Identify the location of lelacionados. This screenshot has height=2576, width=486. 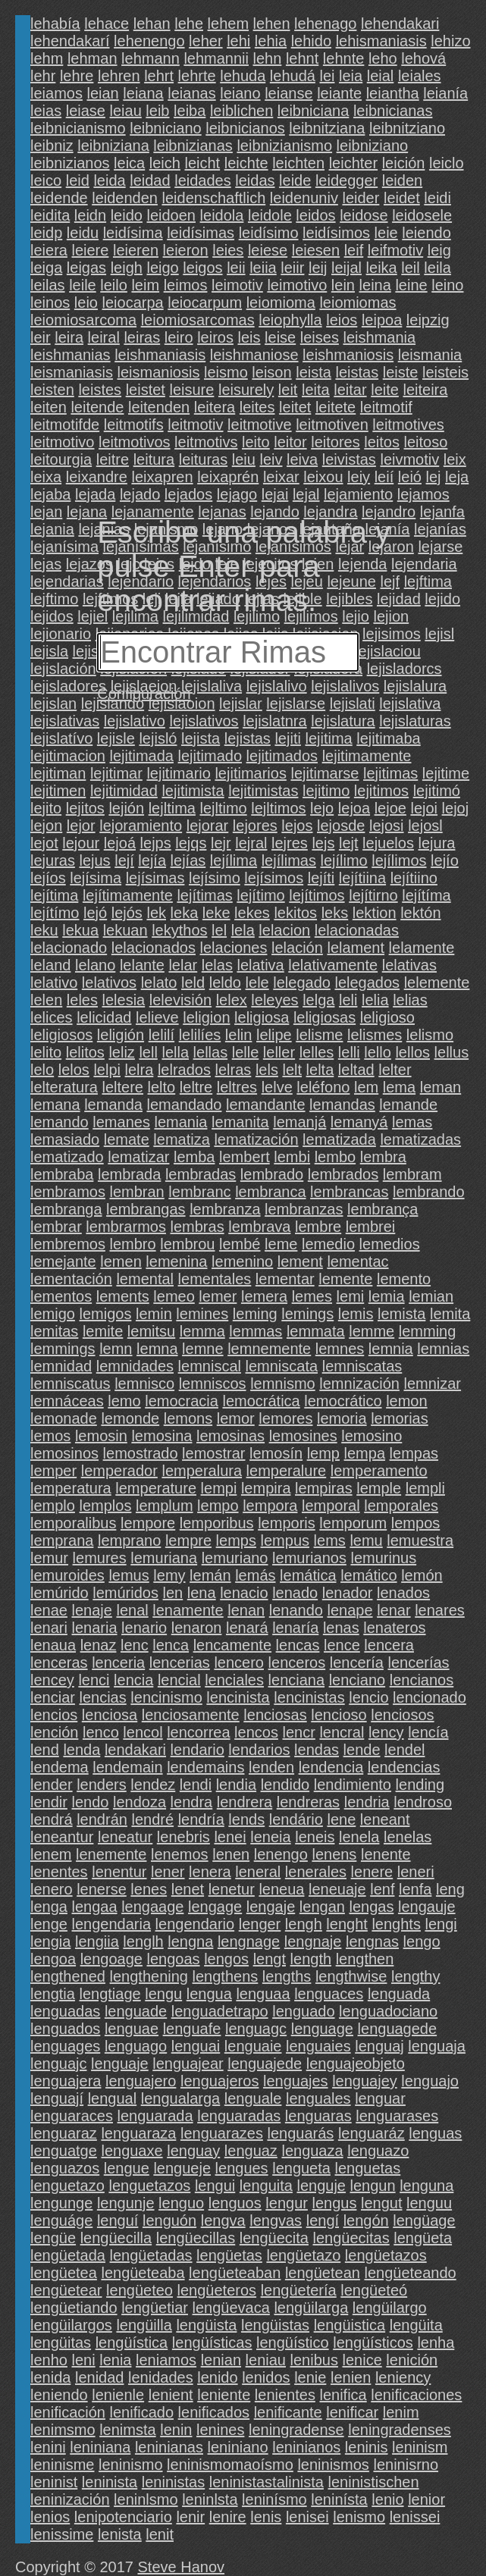
(153, 947).